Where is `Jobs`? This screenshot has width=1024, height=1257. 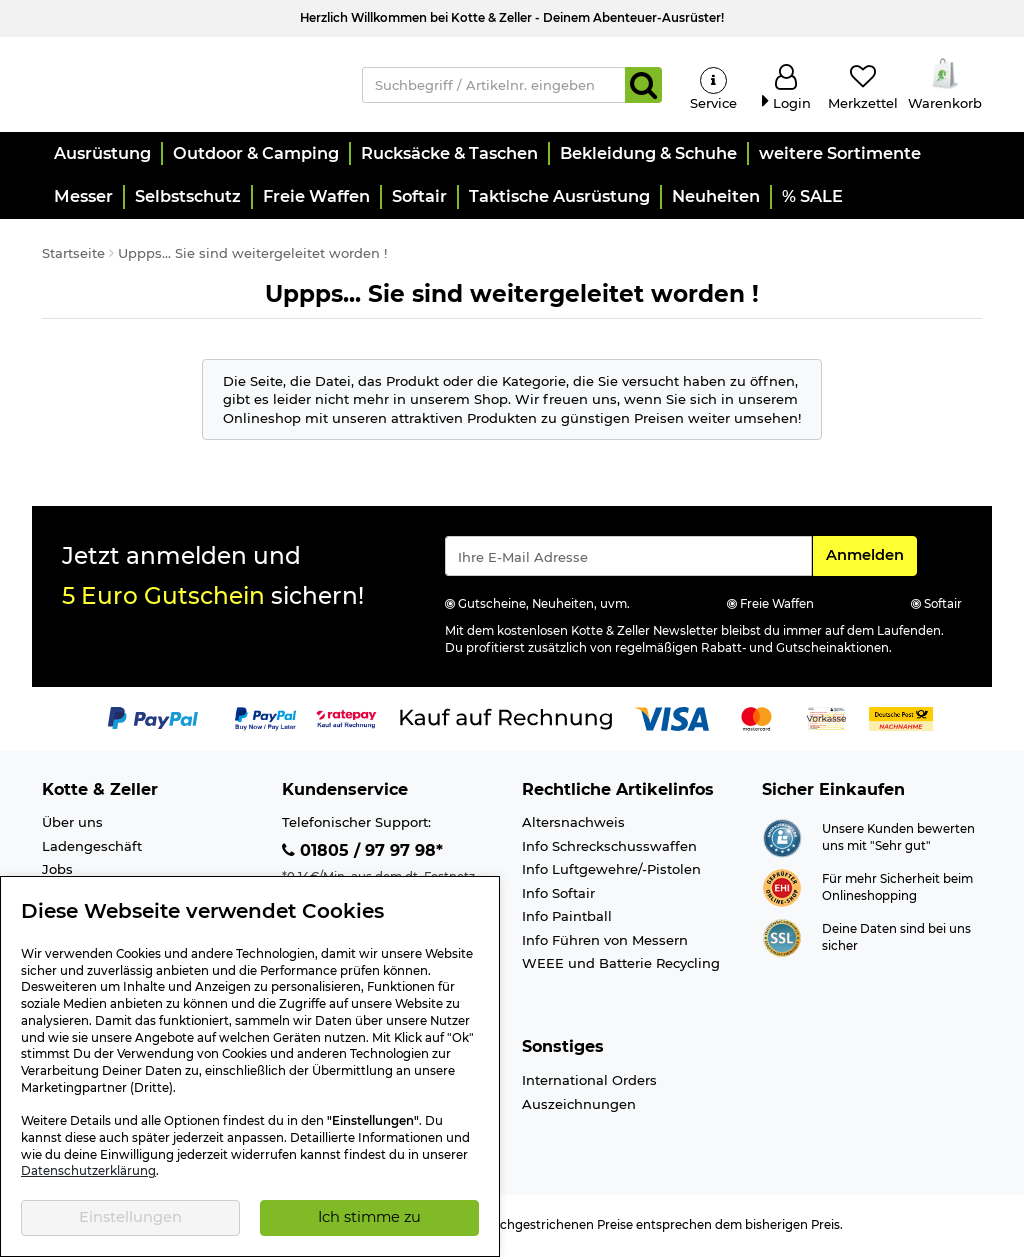
Jobs is located at coordinates (57, 872).